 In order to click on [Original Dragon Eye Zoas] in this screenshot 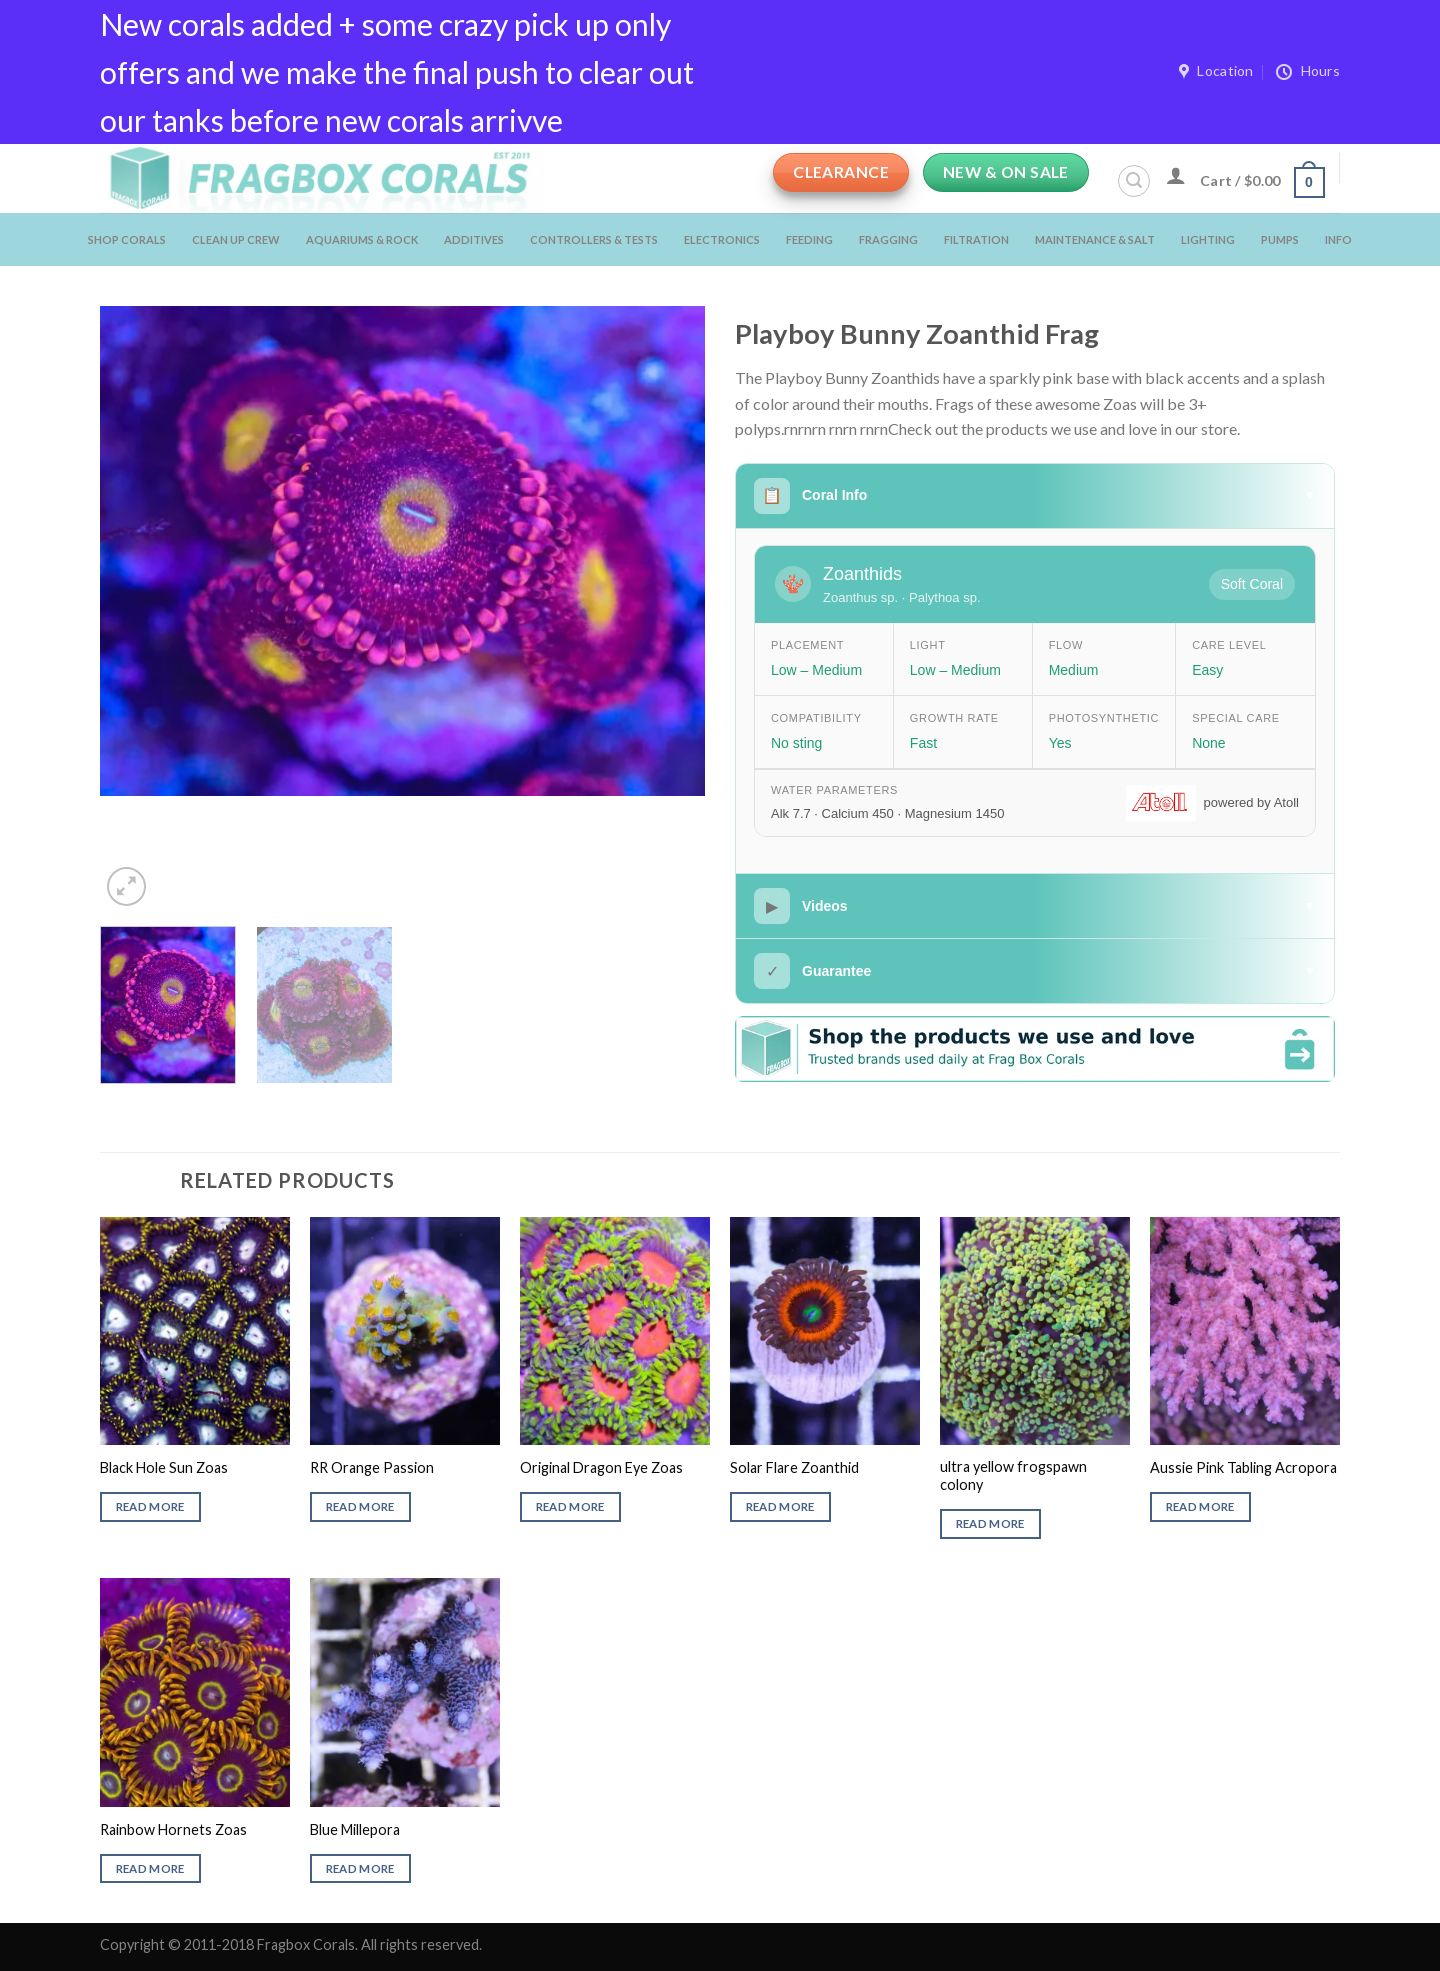, I will do `click(615, 1331)`.